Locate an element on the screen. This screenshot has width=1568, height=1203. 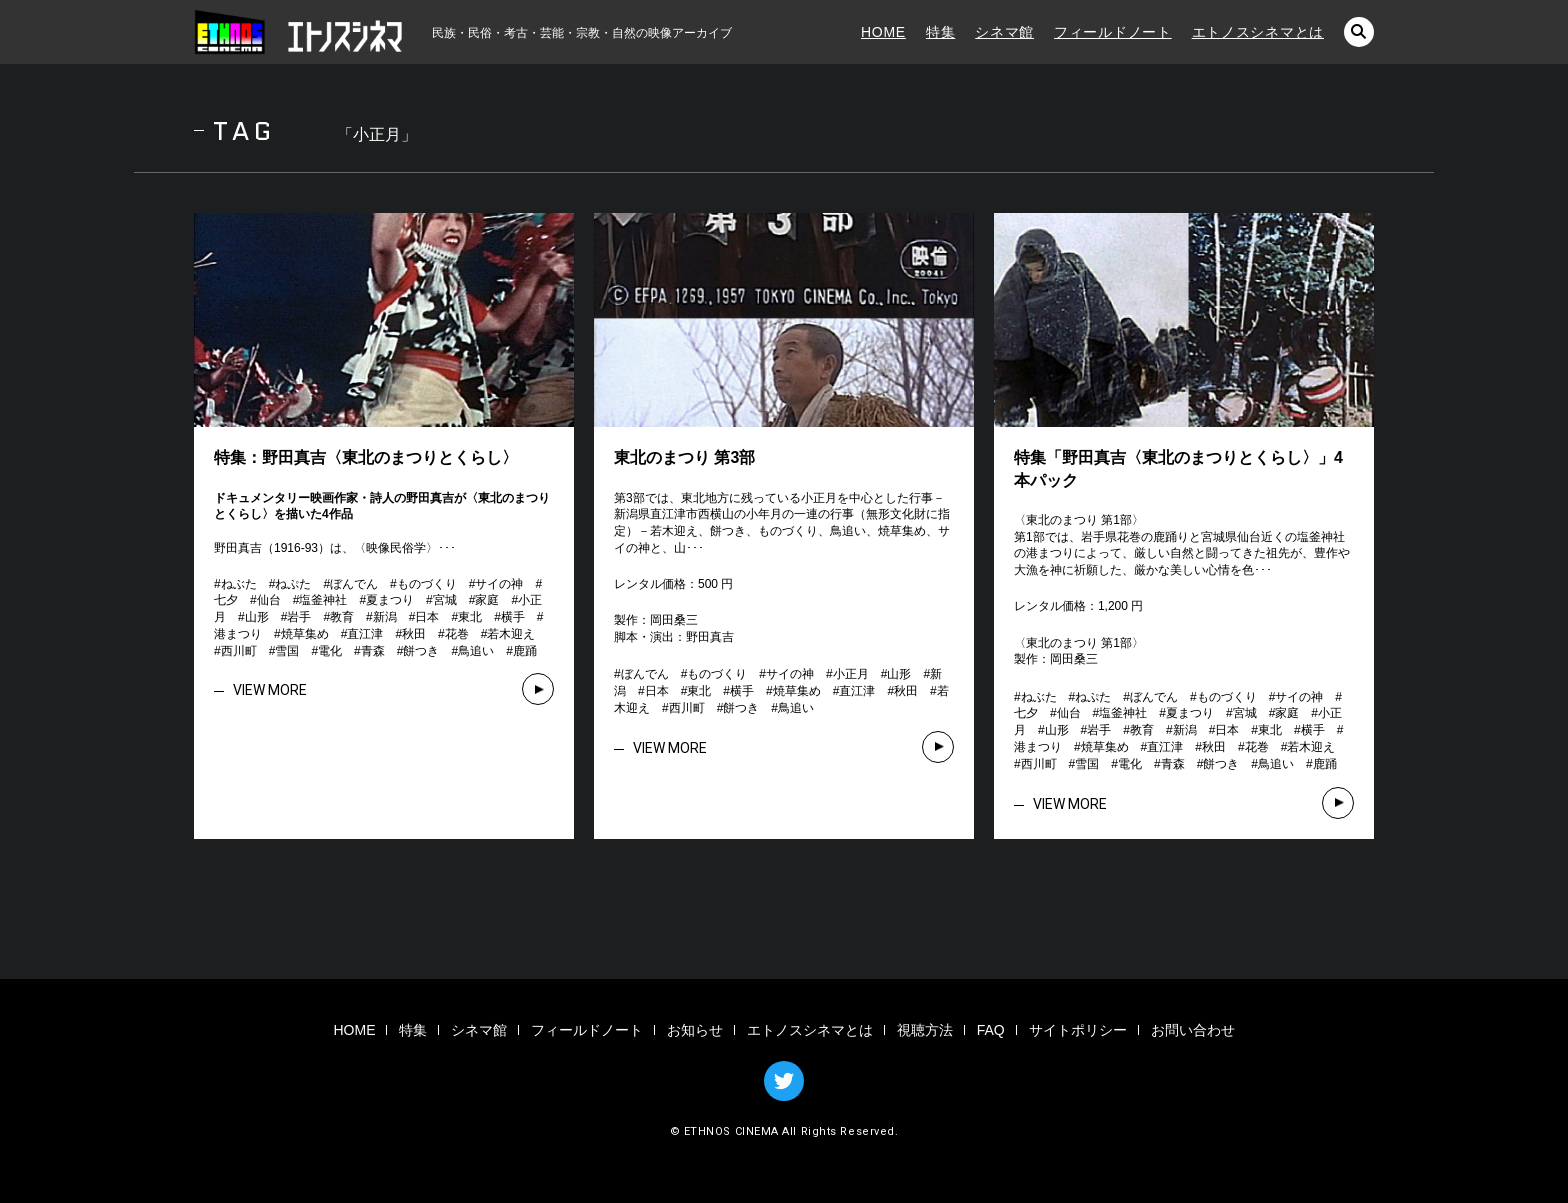
エトノスシネマとは is located at coordinates (1258, 32).